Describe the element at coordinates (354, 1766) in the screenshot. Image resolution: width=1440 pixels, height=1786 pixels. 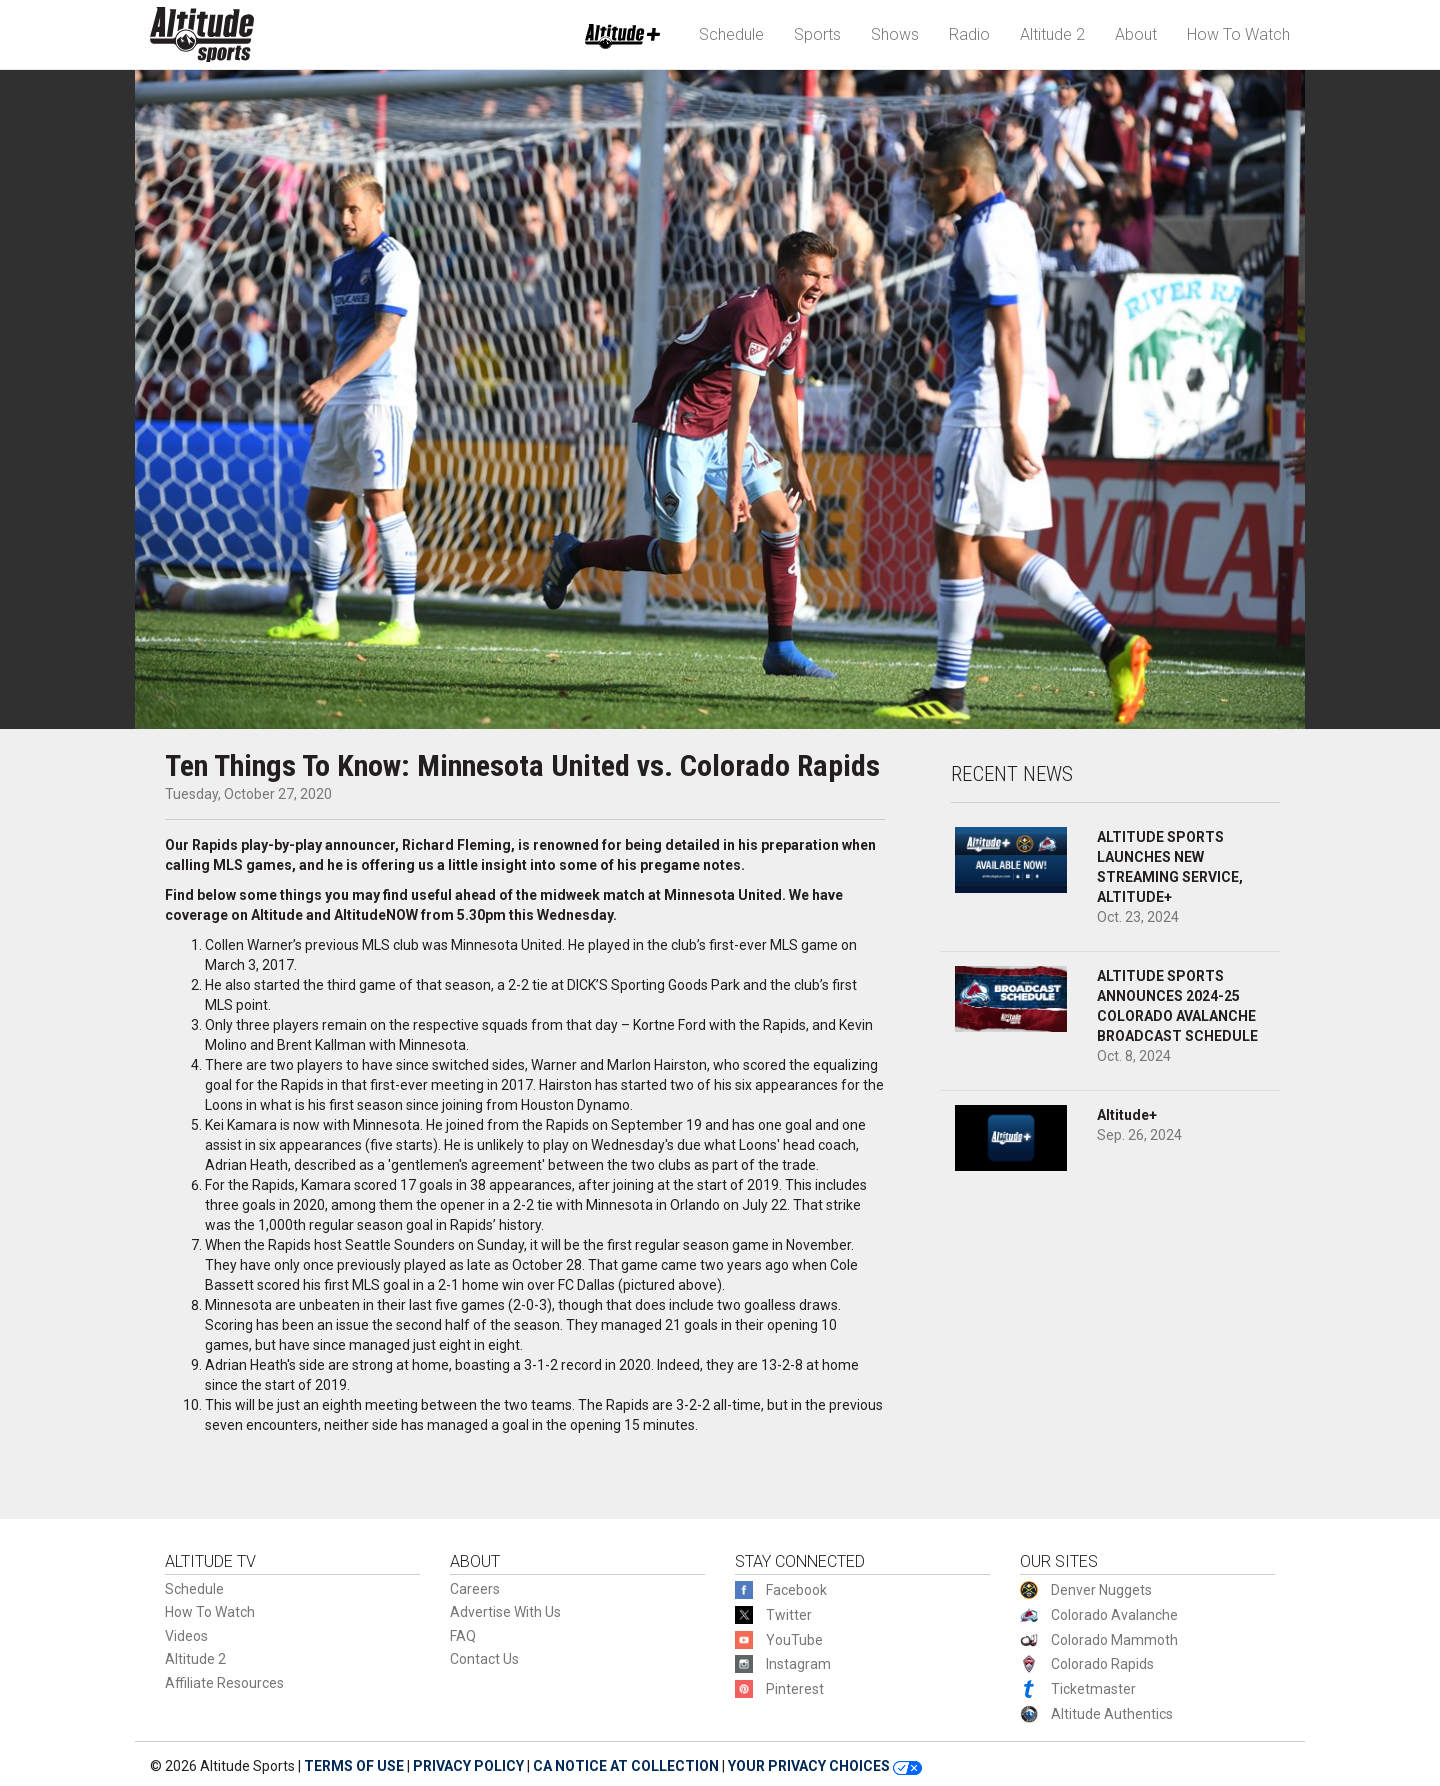
I see `TERMS OF USE` at that location.